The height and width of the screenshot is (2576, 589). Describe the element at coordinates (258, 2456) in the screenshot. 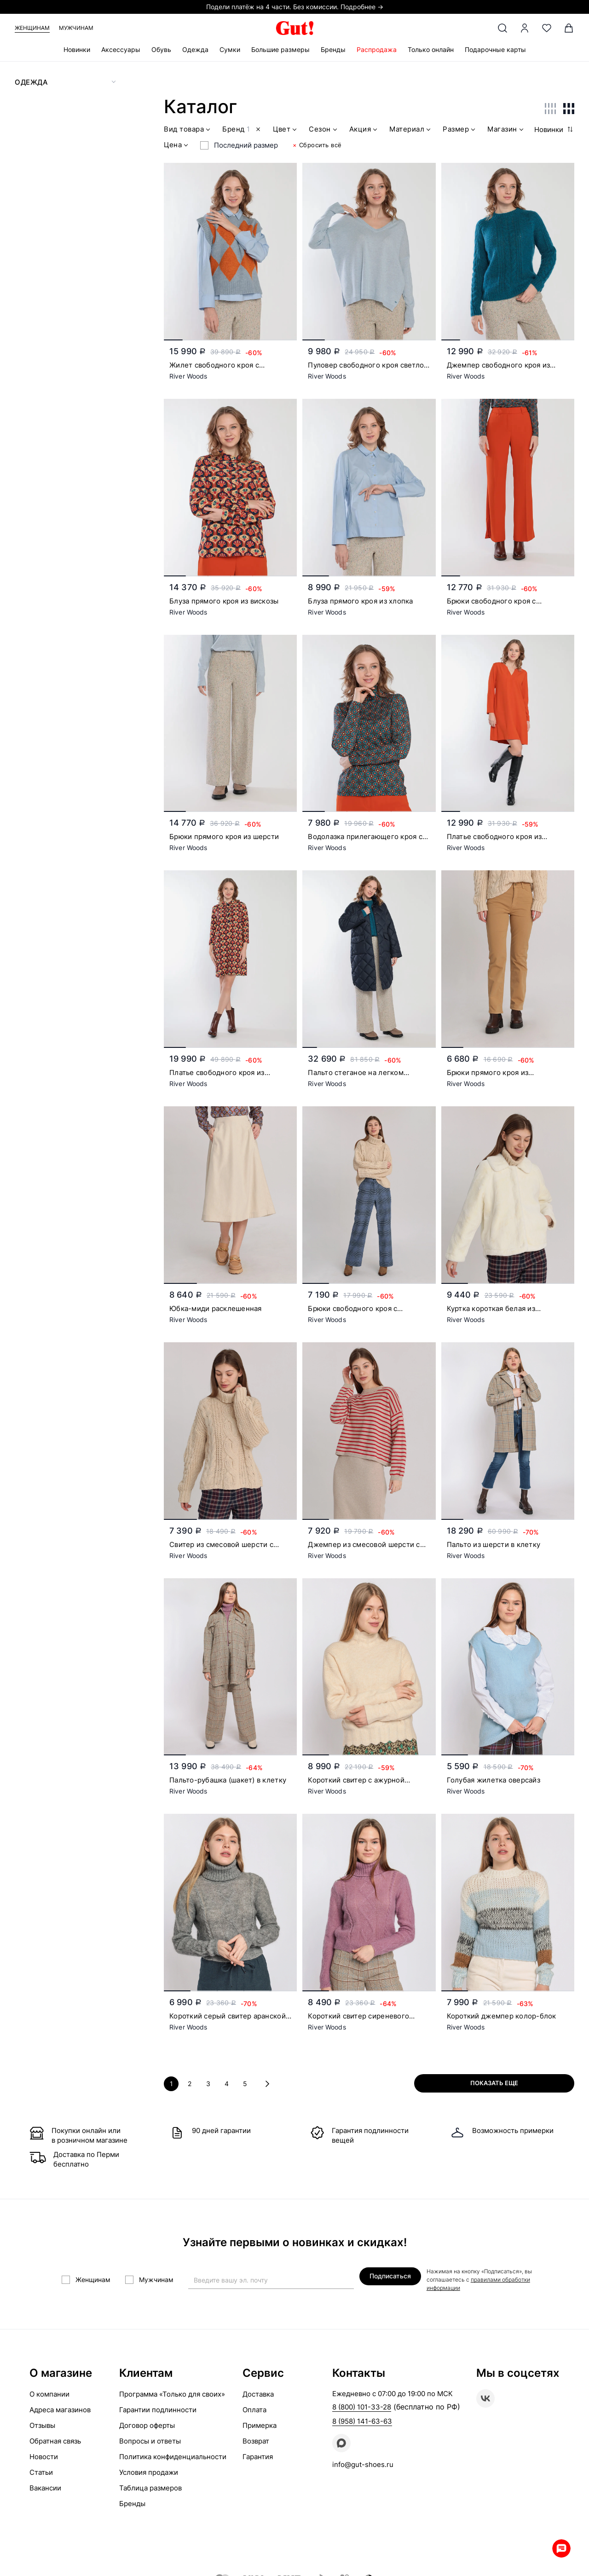

I see `Гарантия` at that location.